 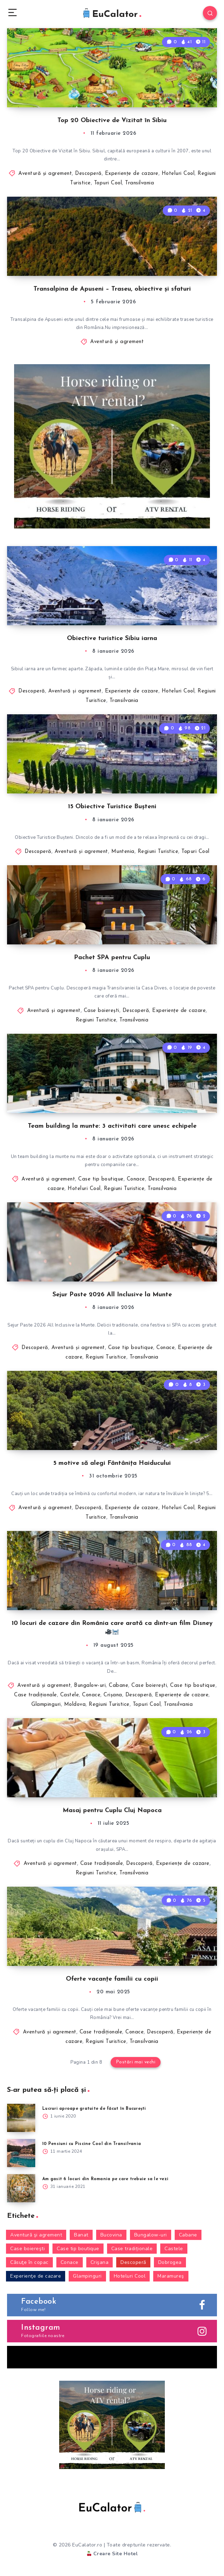 I want to click on Căsuţe în copac, so click(x=29, y=2262).